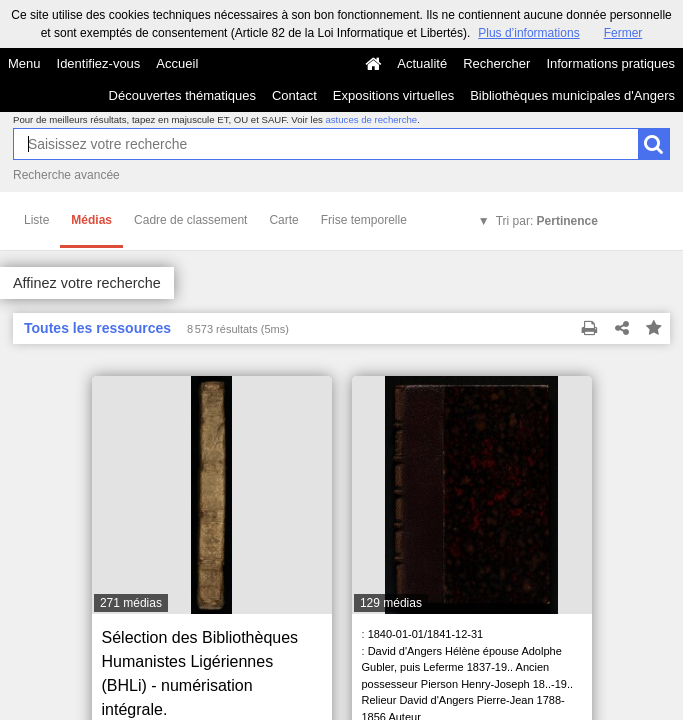  I want to click on 129 médias, so click(391, 603).